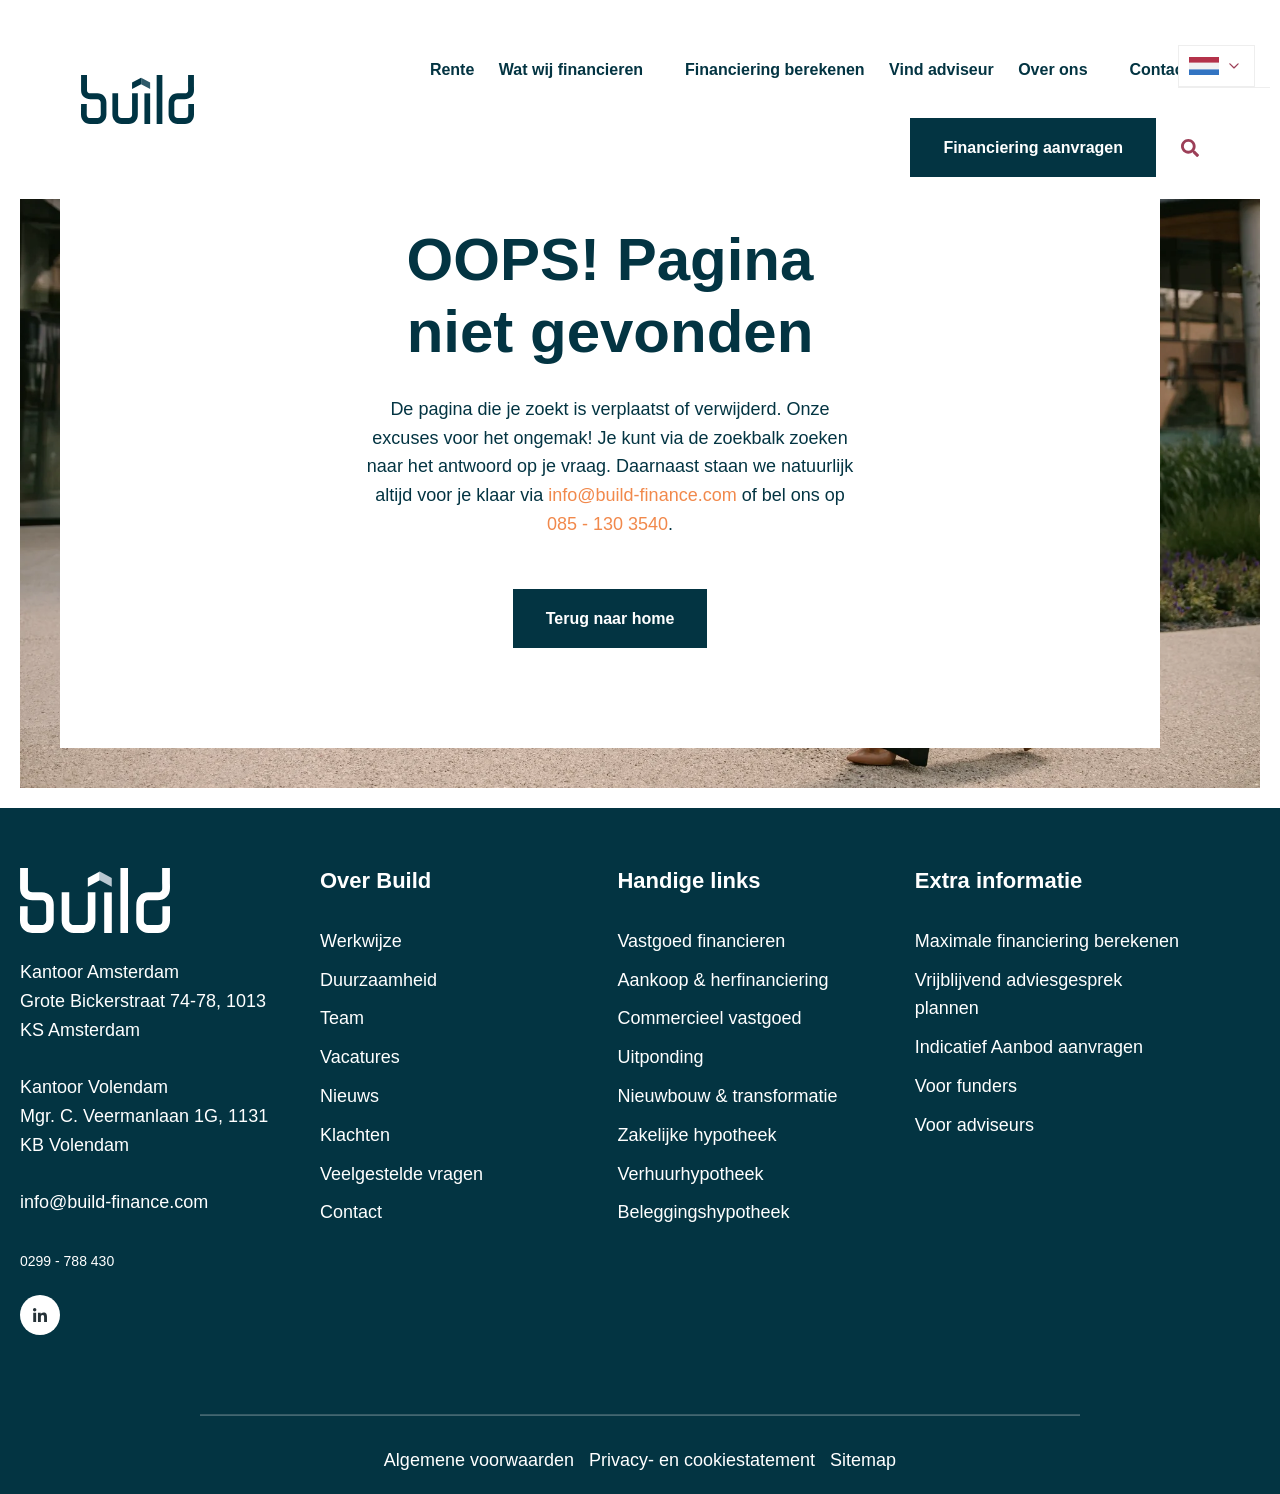  What do you see at coordinates (610, 618) in the screenshot?
I see `Terug naar home` at bounding box center [610, 618].